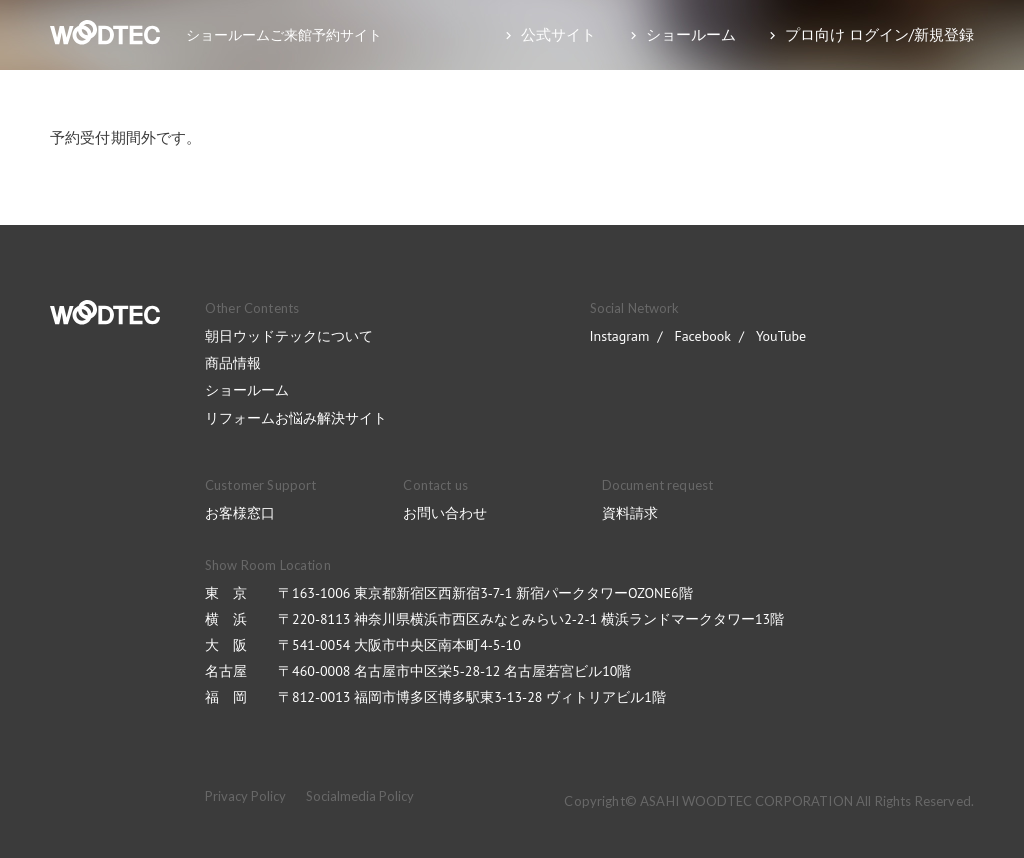 Image resolution: width=1024 pixels, height=858 pixels. Describe the element at coordinates (485, 593) in the screenshot. I see `〒163-1006 東京都新宿区西新宿3-7-1 新宿パークタワーOZONE6階` at that location.